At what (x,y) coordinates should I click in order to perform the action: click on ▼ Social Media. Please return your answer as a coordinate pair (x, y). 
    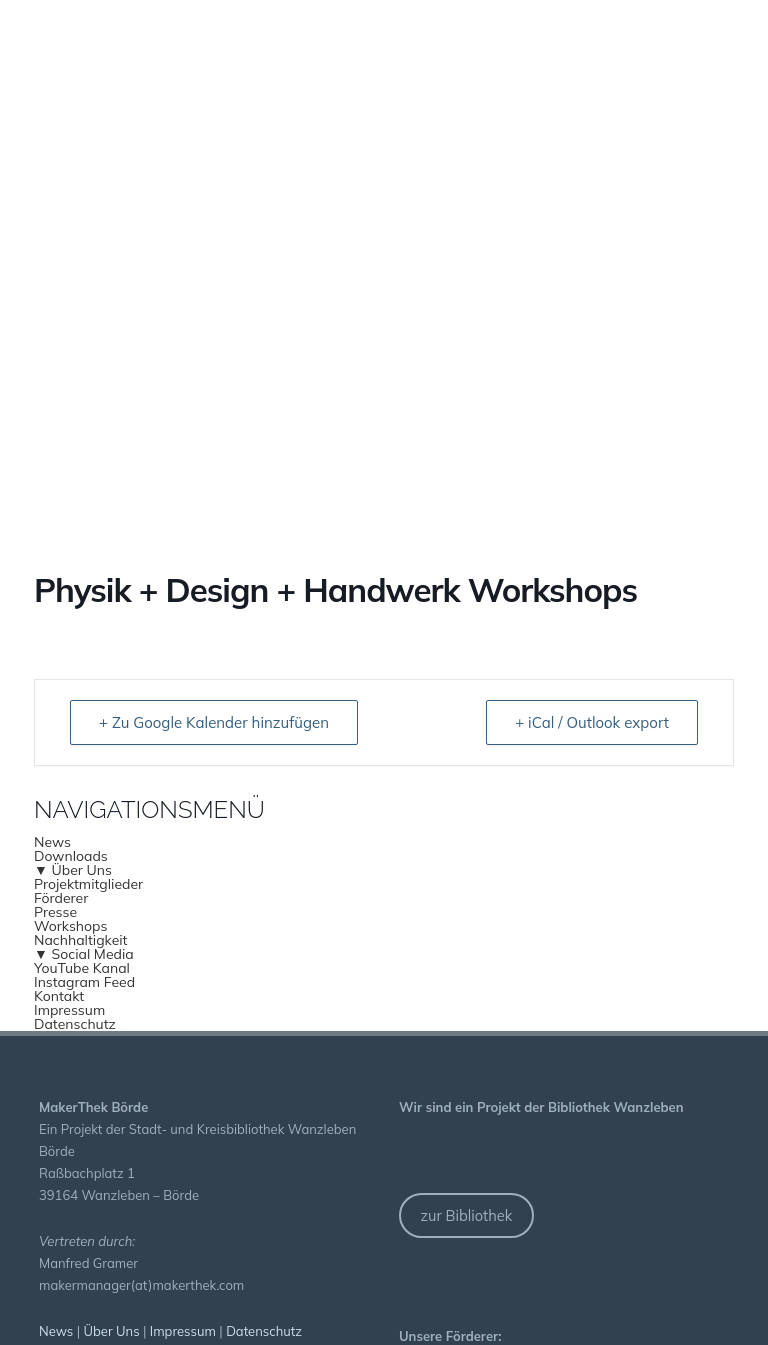
    Looking at the image, I should click on (84, 954).